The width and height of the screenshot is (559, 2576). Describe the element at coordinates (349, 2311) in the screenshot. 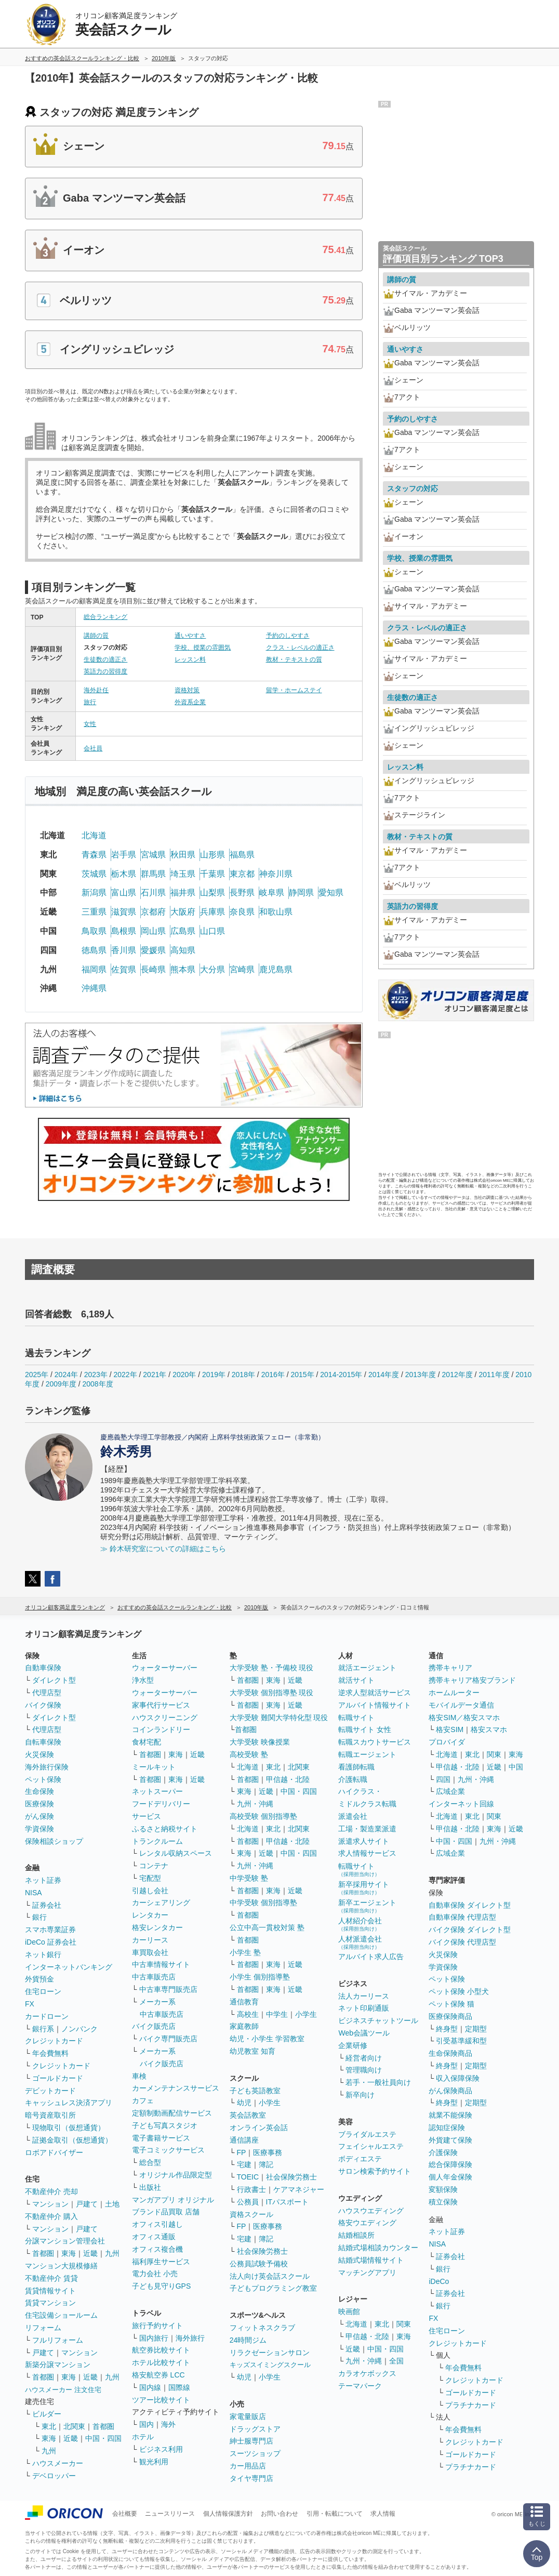

I see `映画館` at that location.